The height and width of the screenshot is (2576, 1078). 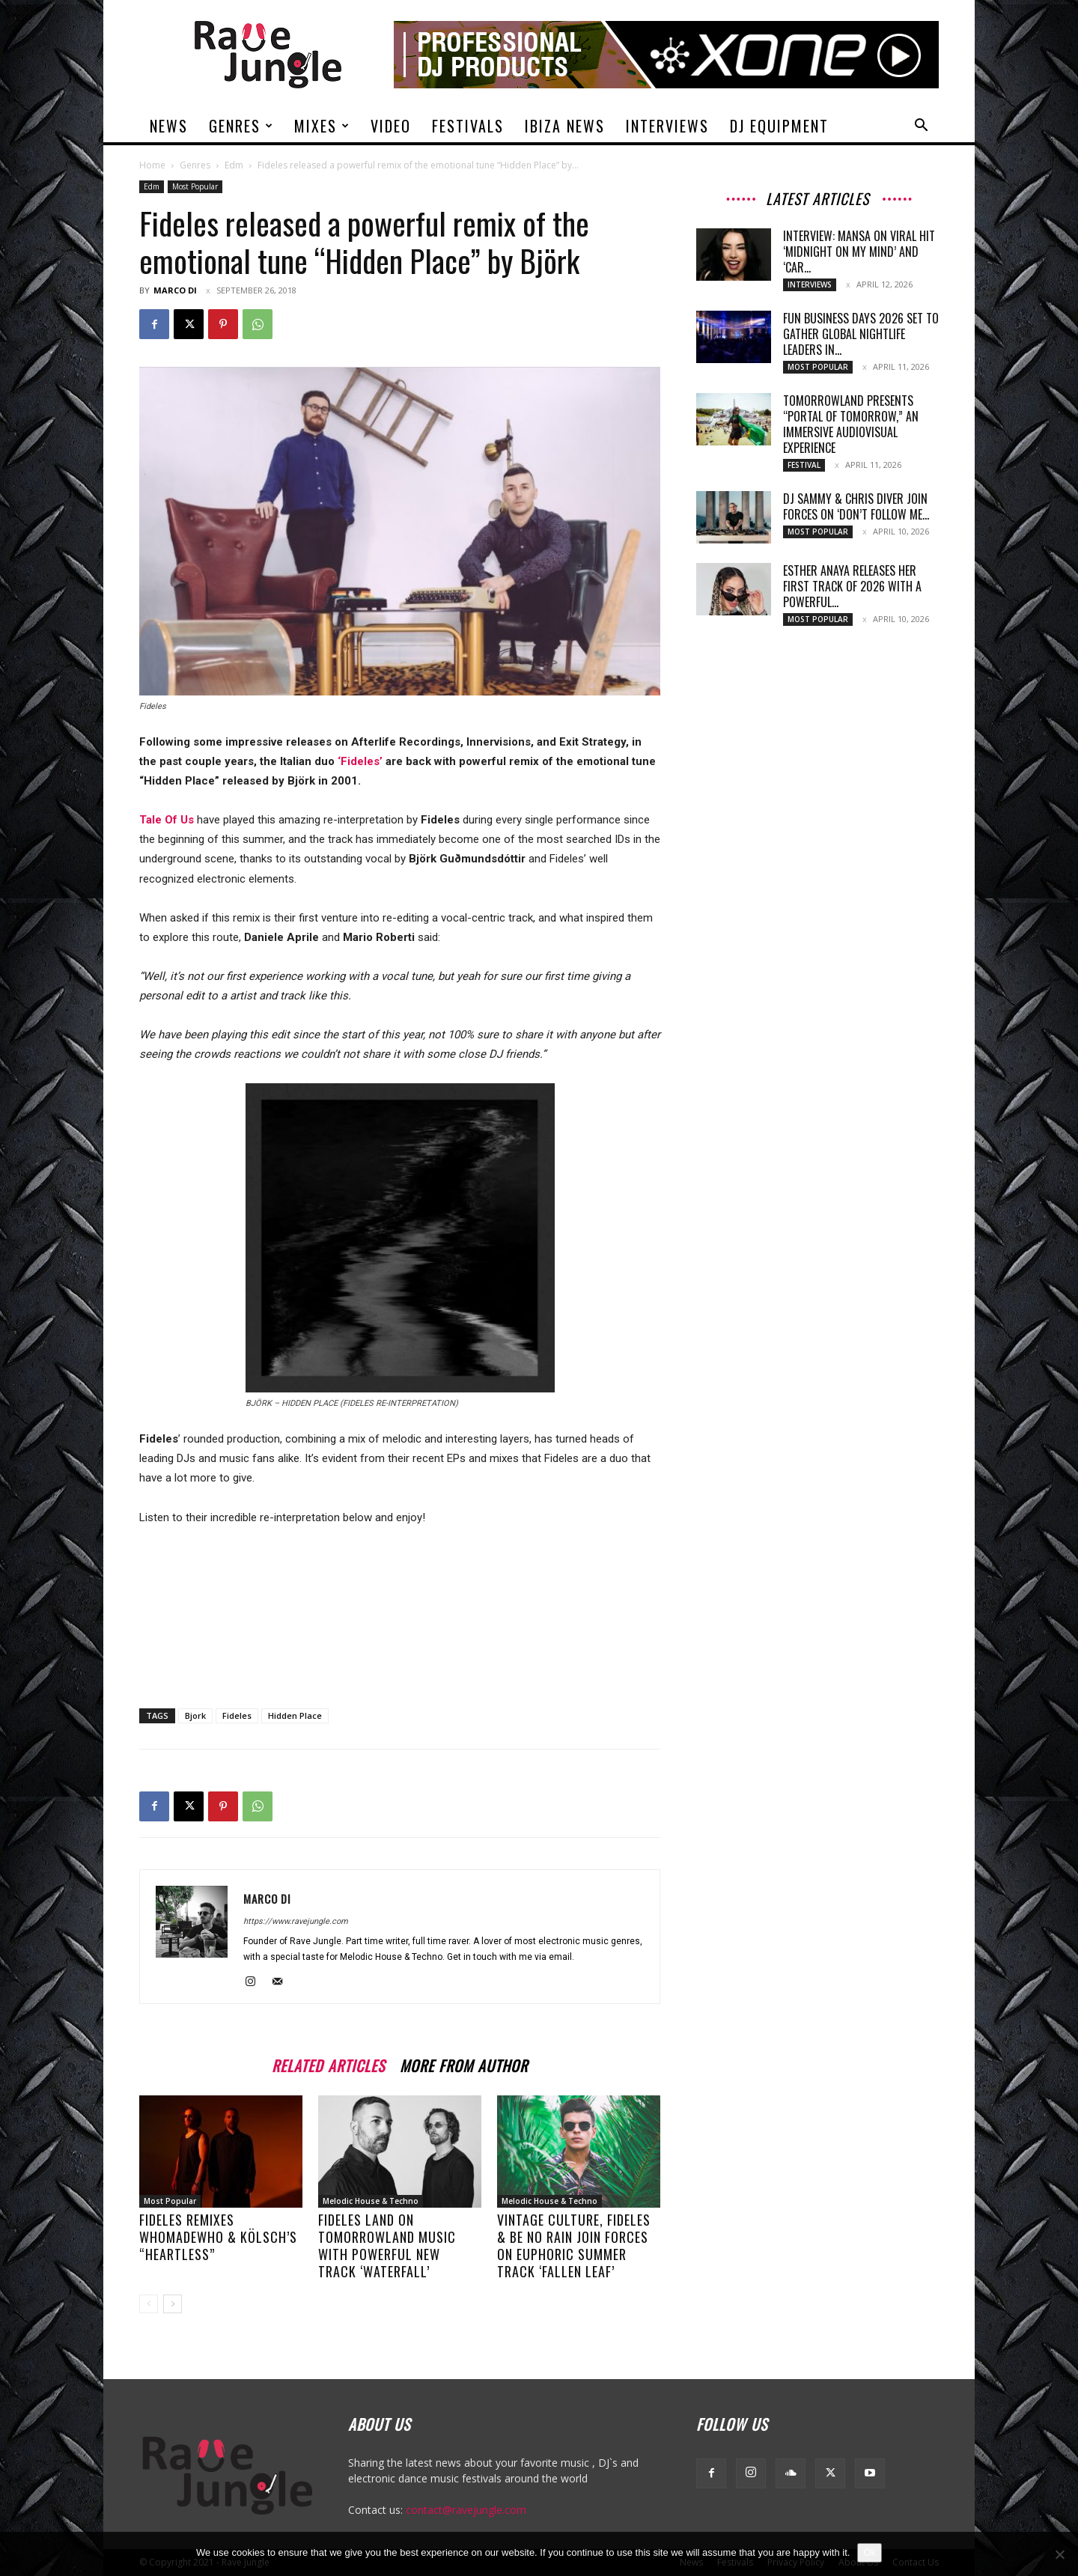 I want to click on Ibiza News, so click(x=565, y=126).